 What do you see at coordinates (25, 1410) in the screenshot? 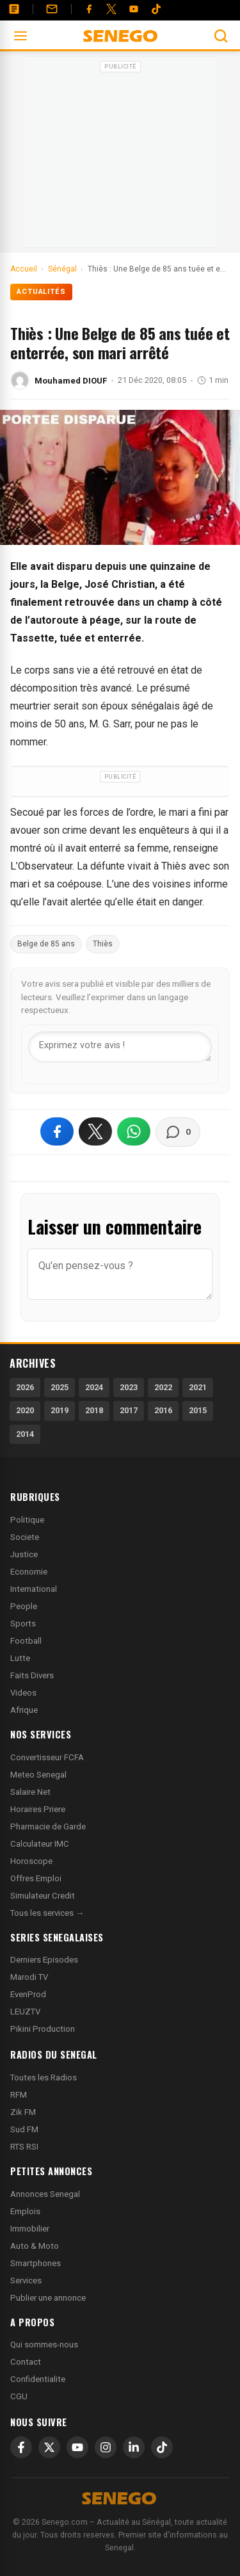
I see `2020` at bounding box center [25, 1410].